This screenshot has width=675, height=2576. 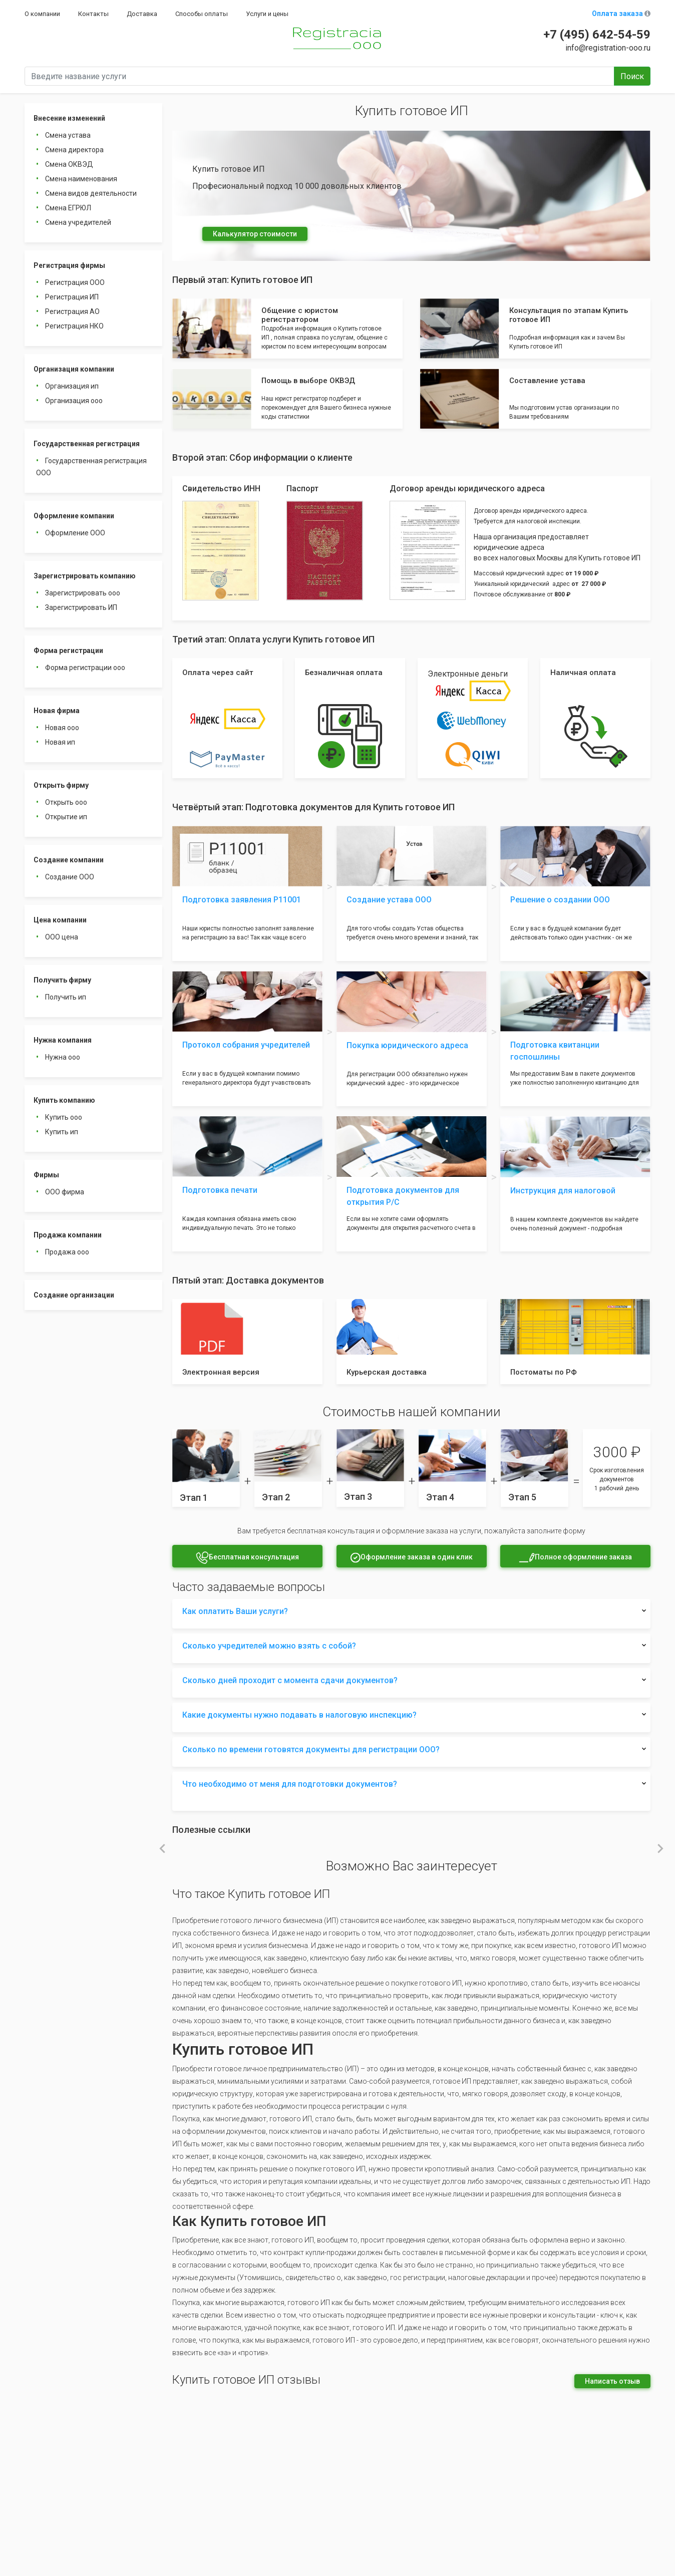 What do you see at coordinates (72, 311) in the screenshot?
I see `Регистрация АО` at bounding box center [72, 311].